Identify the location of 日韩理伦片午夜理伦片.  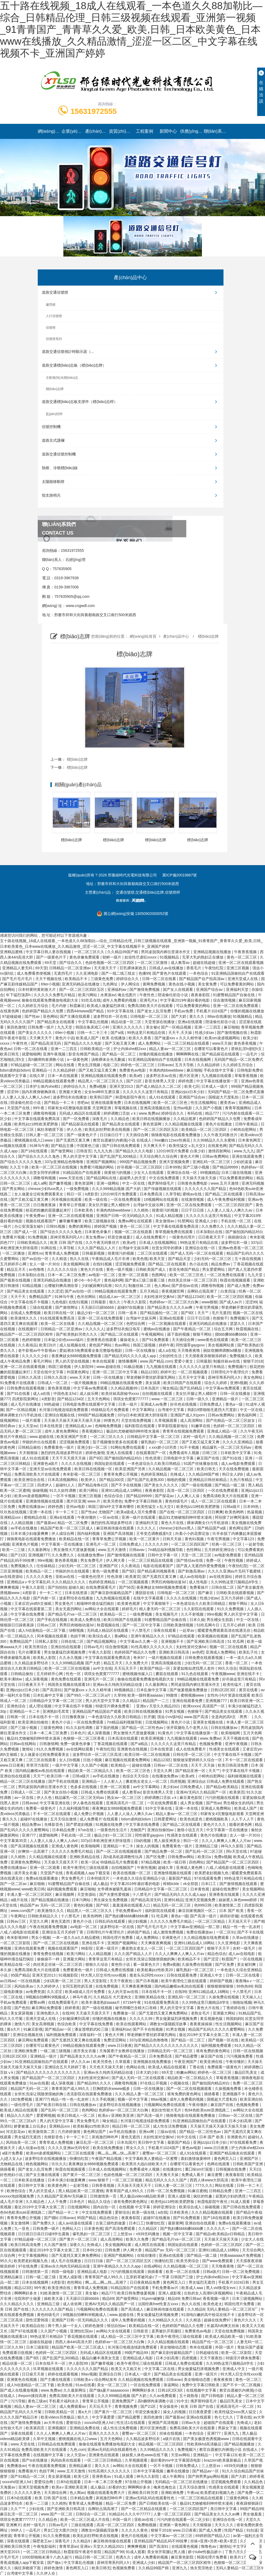
(230, 1372).